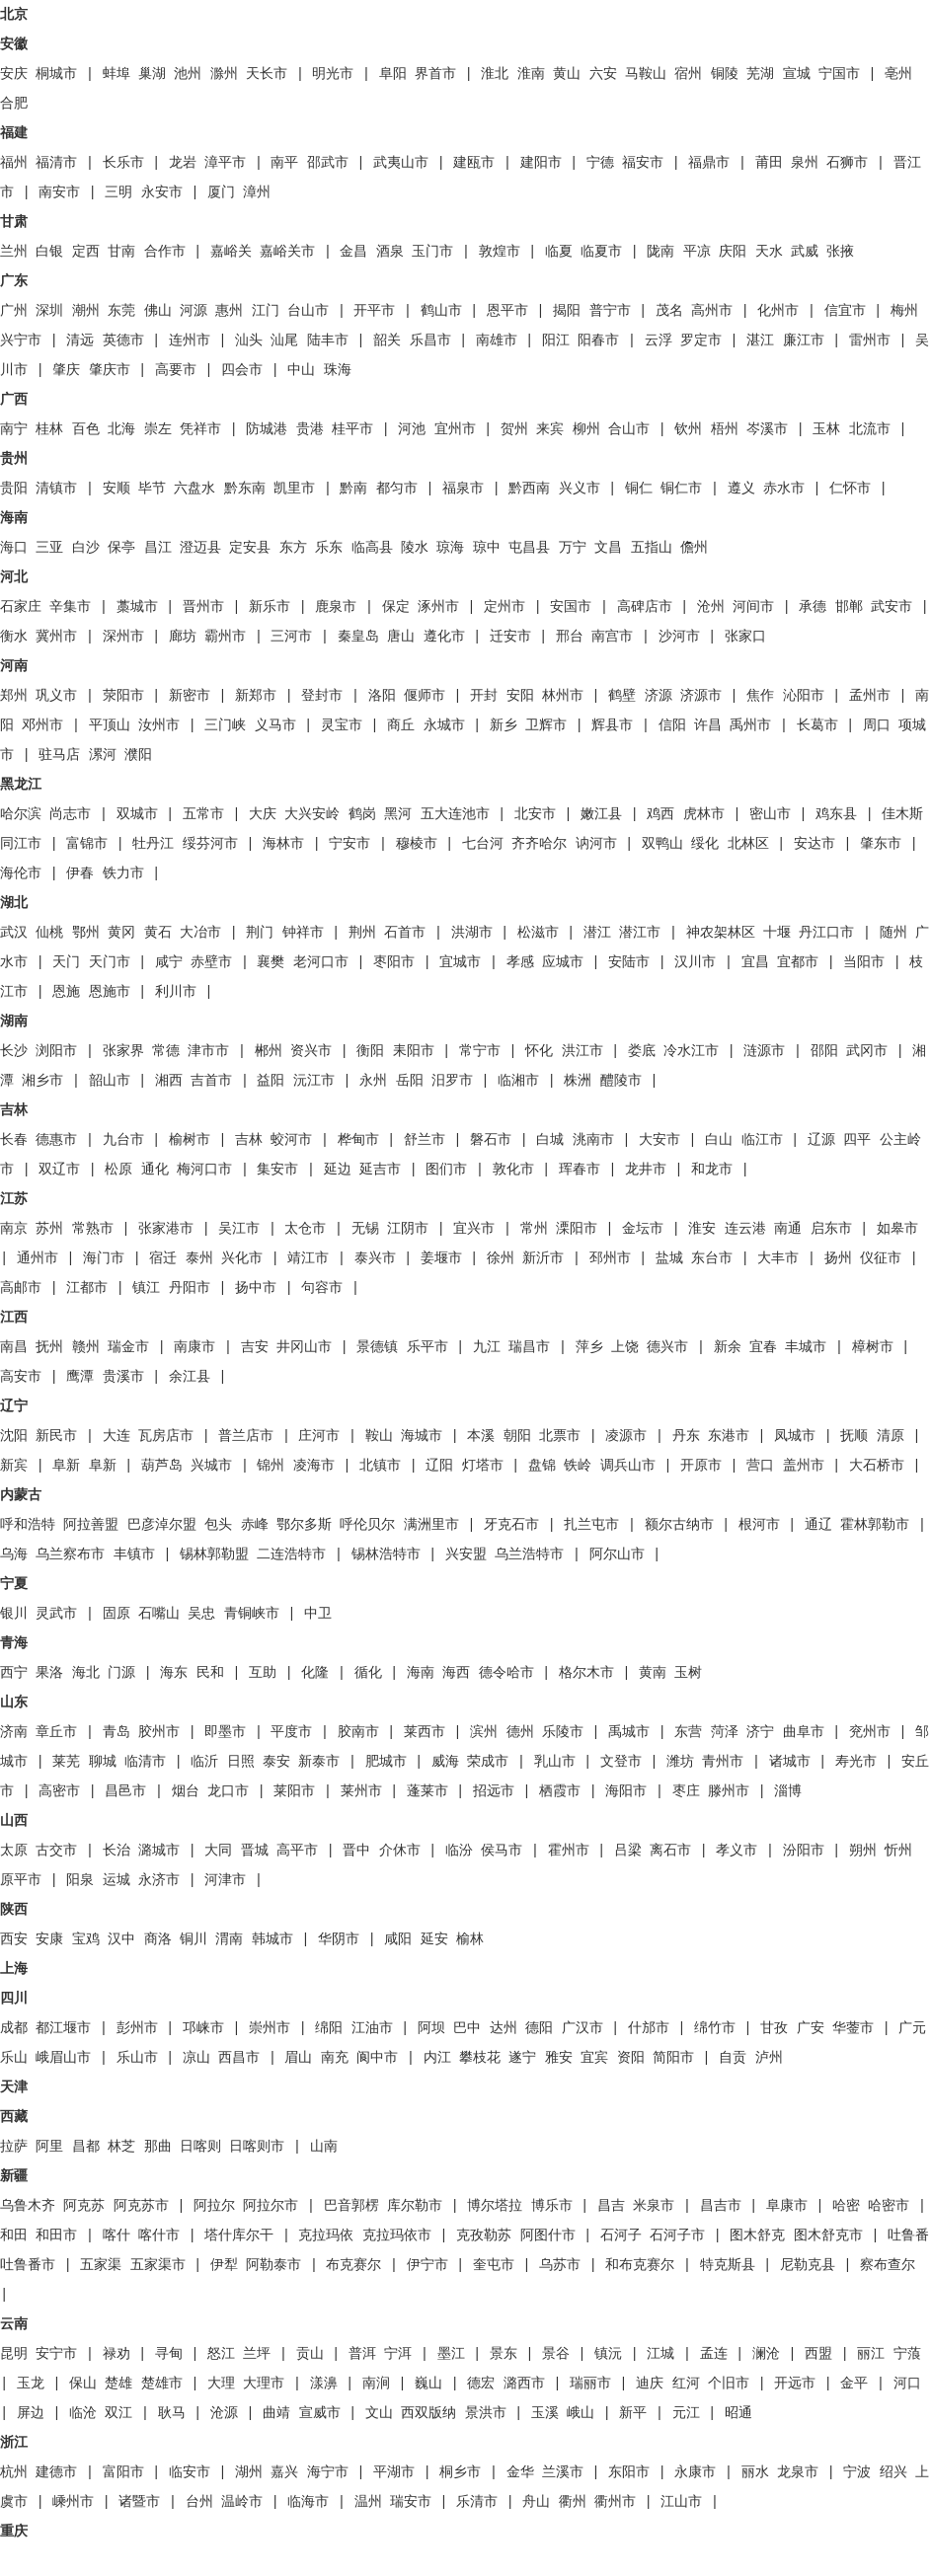 The width and height of the screenshot is (931, 2576). I want to click on 孟州市, so click(870, 696).